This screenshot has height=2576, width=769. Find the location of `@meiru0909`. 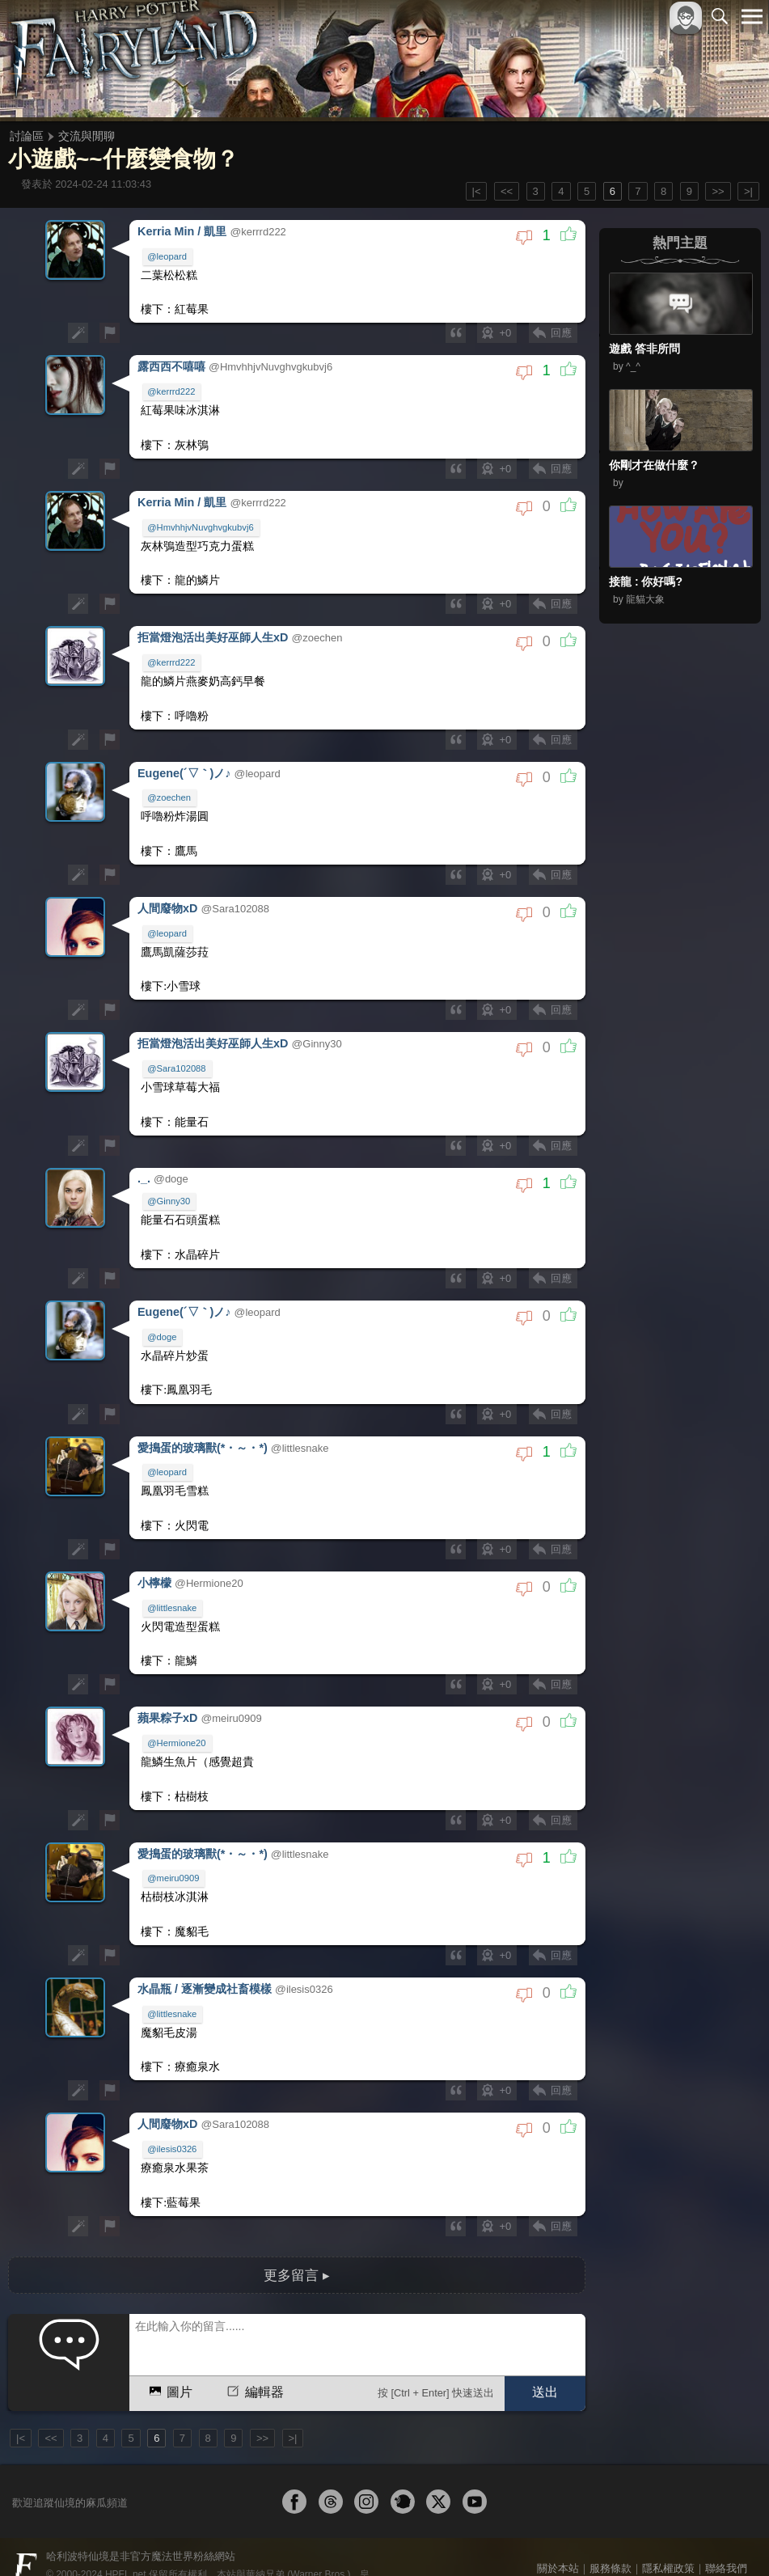

@meiru0909 is located at coordinates (174, 1854).